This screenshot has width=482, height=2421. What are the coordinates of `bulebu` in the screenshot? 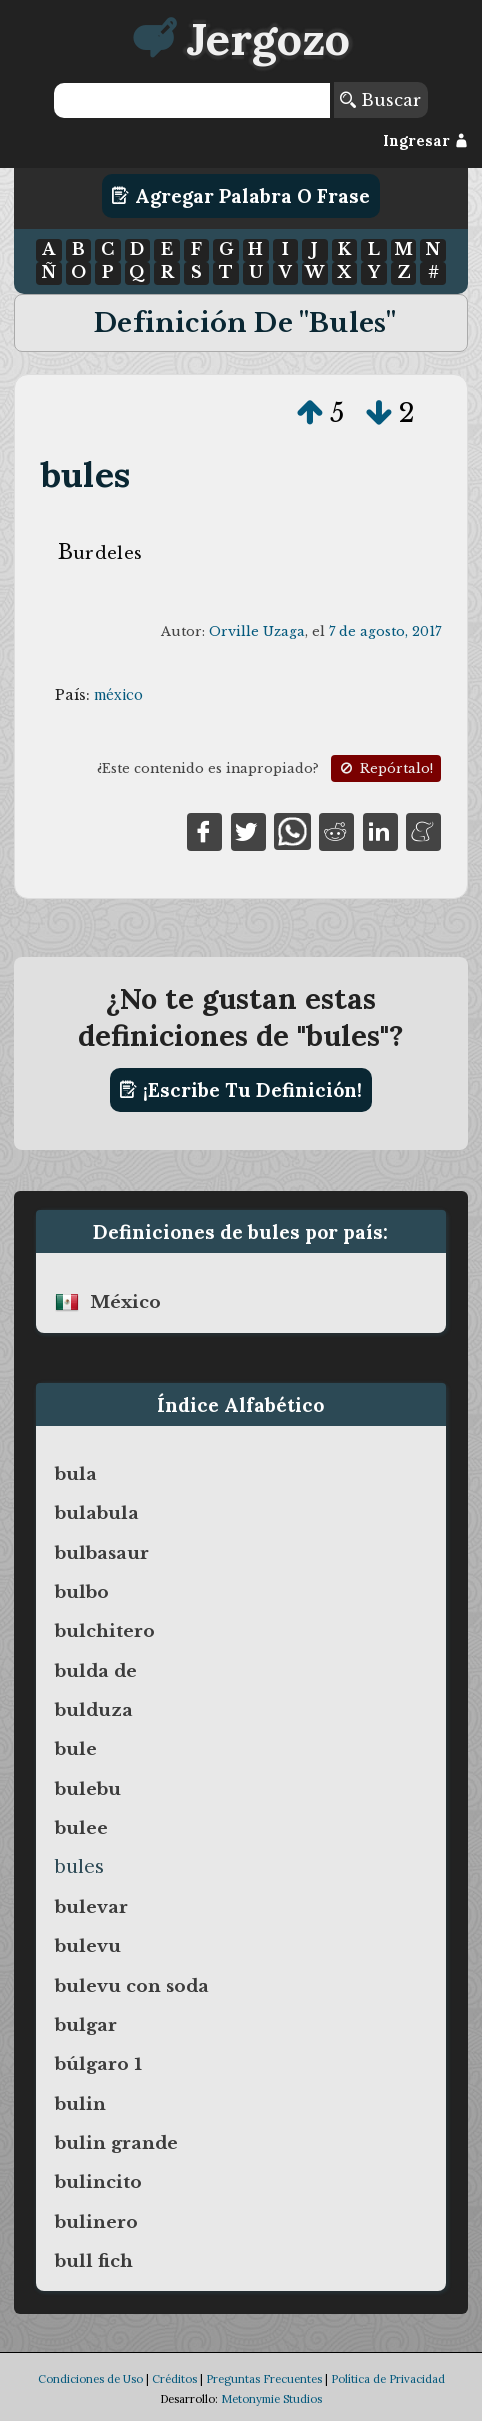 It's located at (88, 1789).